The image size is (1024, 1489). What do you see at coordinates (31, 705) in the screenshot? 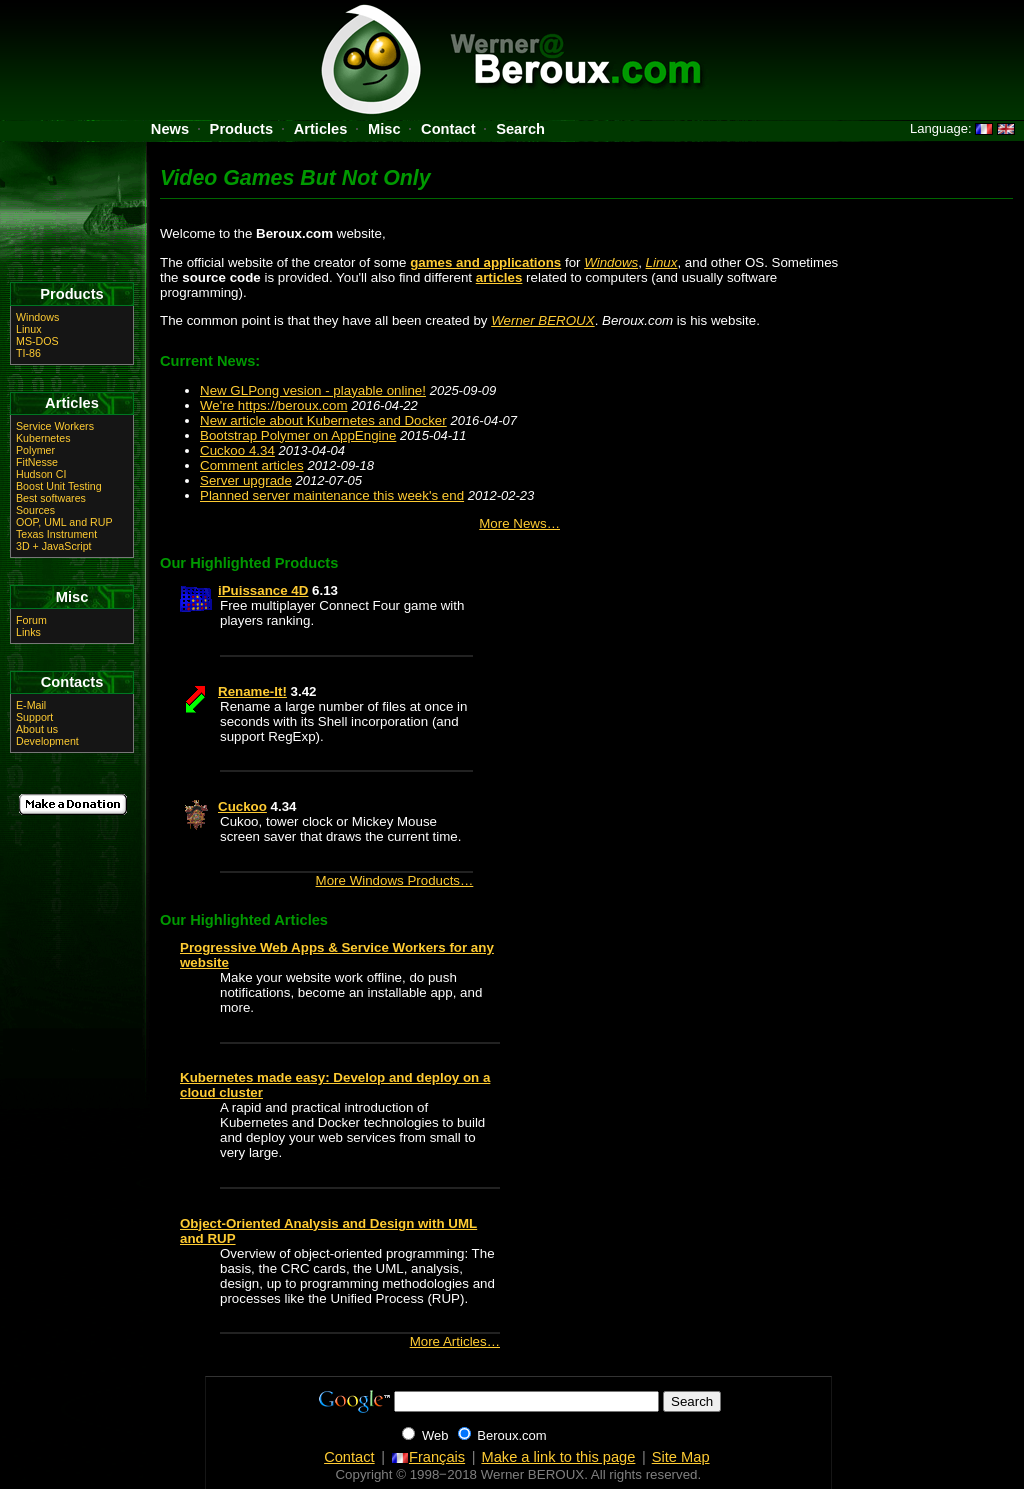
I see `E-Mail` at bounding box center [31, 705].